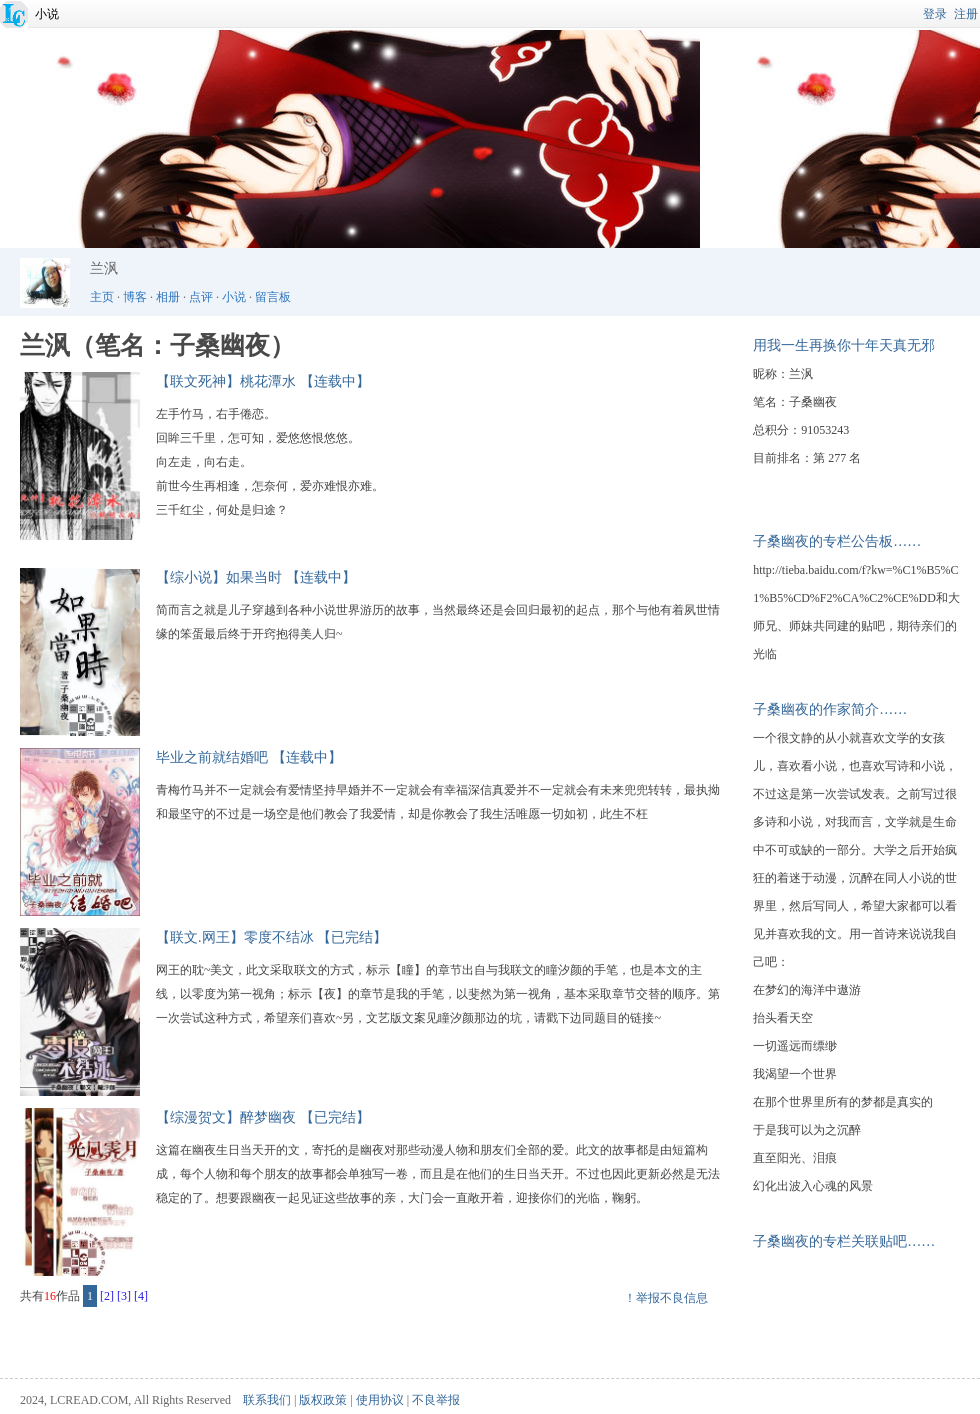 This screenshot has height=1414, width=980. What do you see at coordinates (107, 1296) in the screenshot?
I see `[2]` at bounding box center [107, 1296].